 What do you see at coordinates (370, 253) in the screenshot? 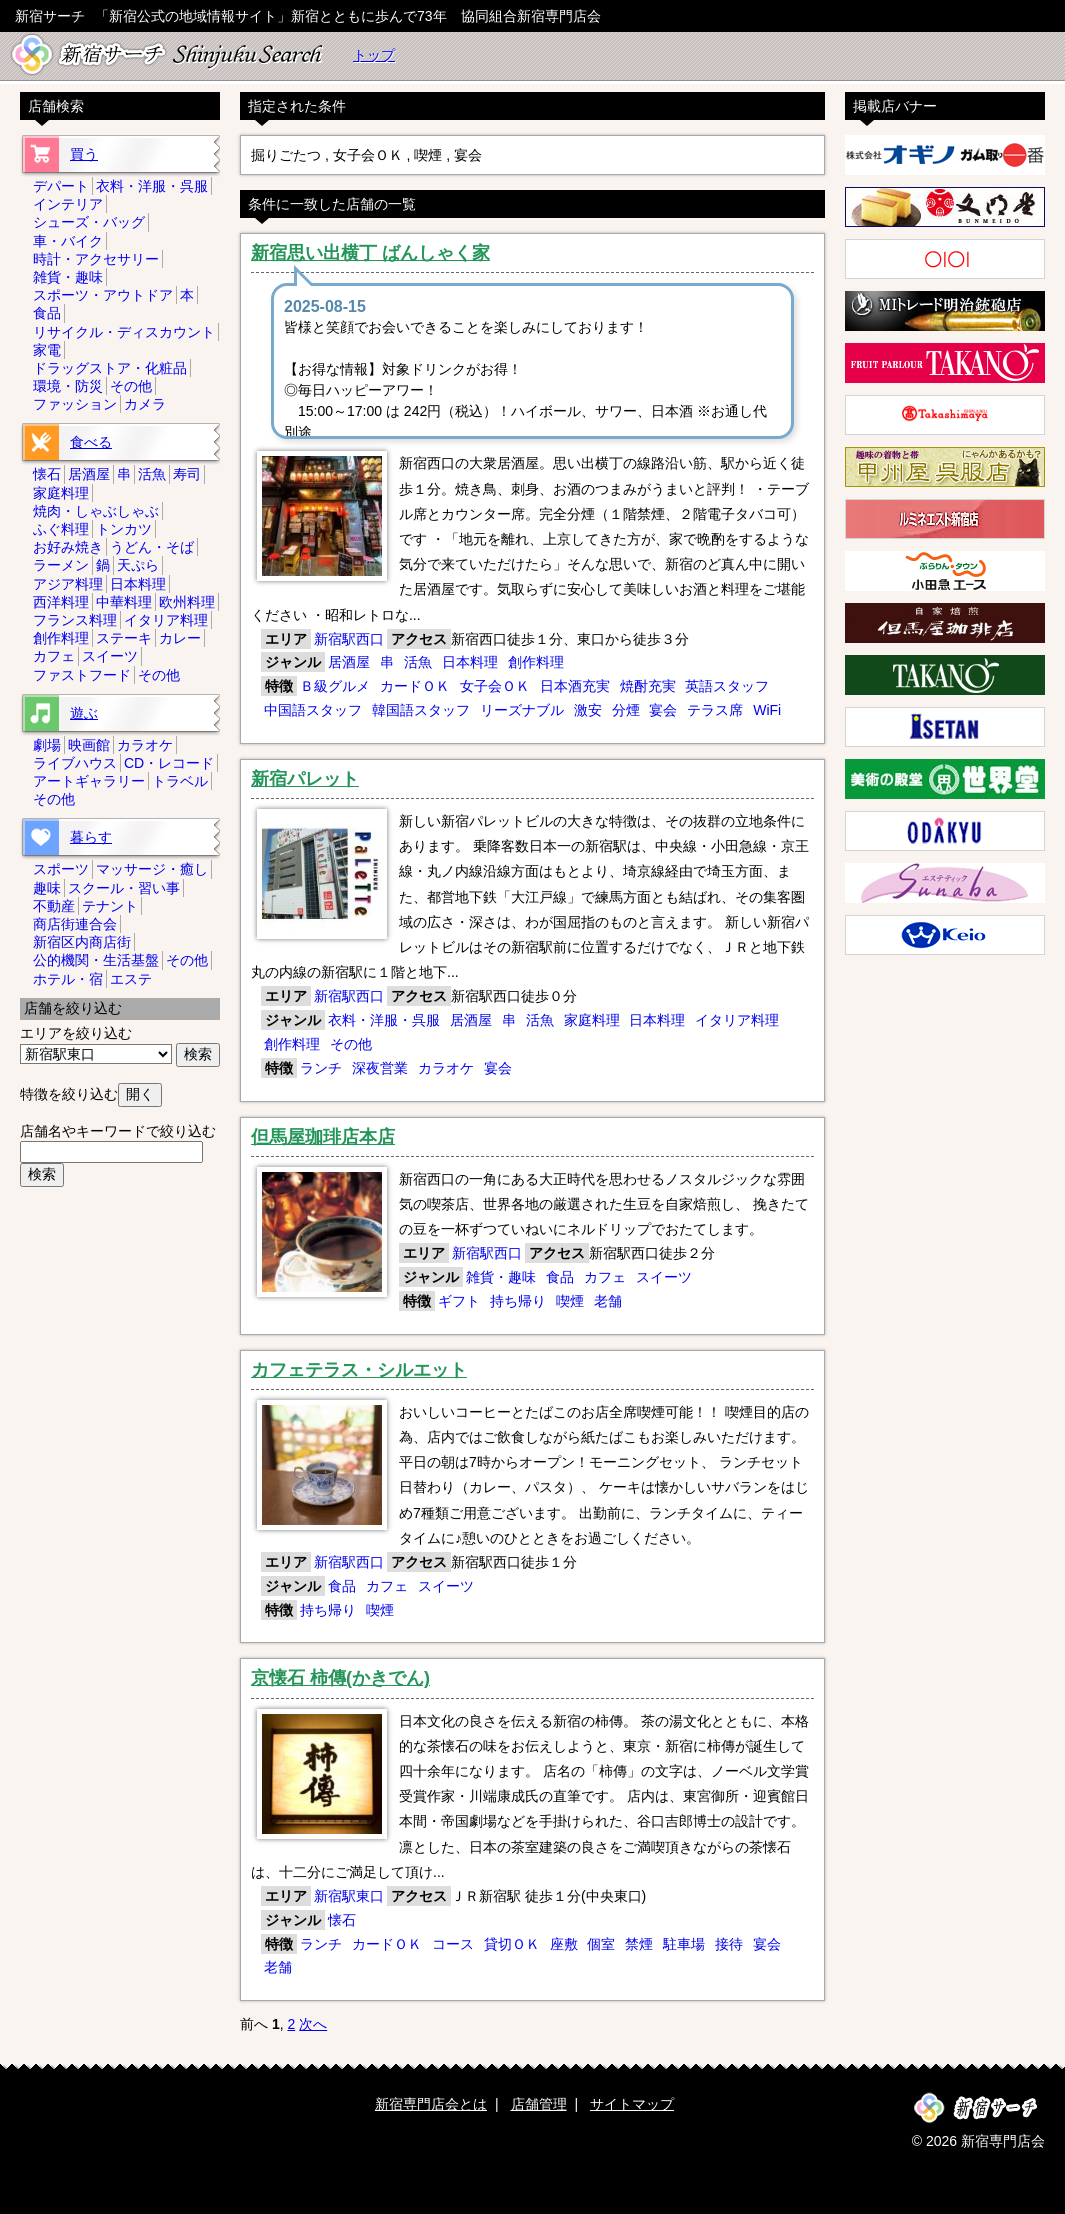
I see `新宿思い出横丁 ばんしゃく家` at bounding box center [370, 253].